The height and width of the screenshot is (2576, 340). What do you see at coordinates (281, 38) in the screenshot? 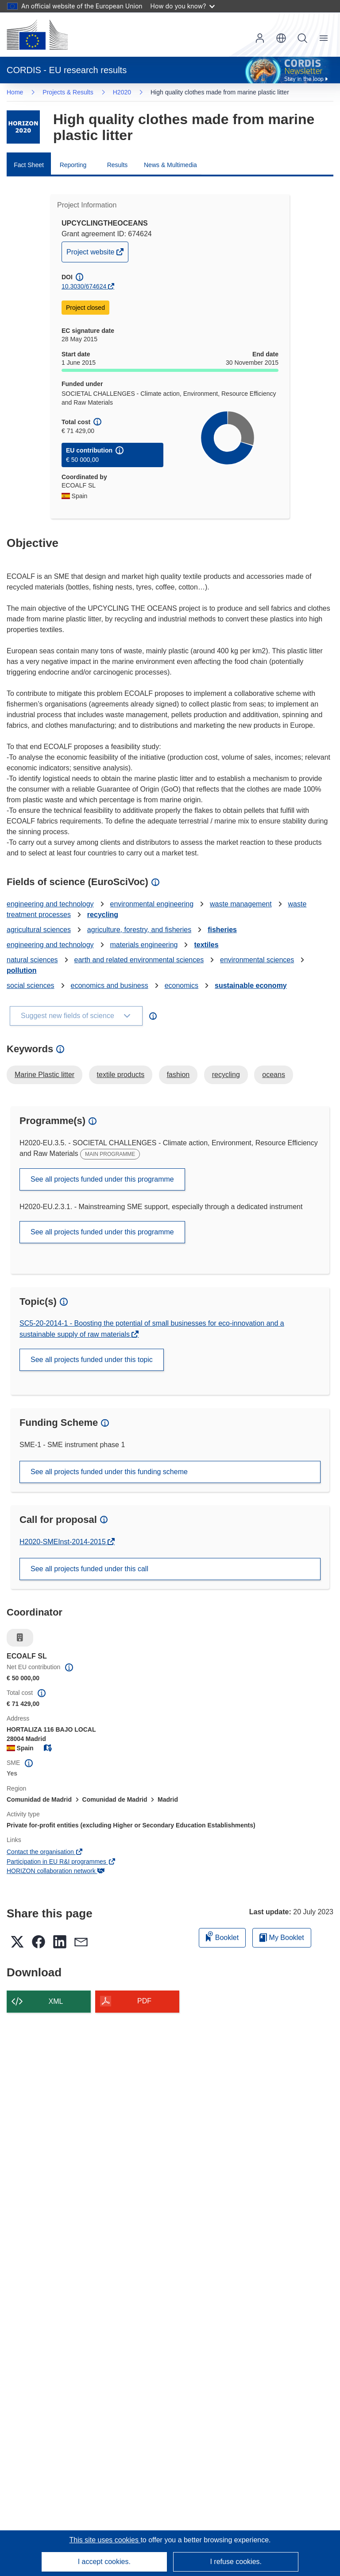
I see `[button]` at bounding box center [281, 38].